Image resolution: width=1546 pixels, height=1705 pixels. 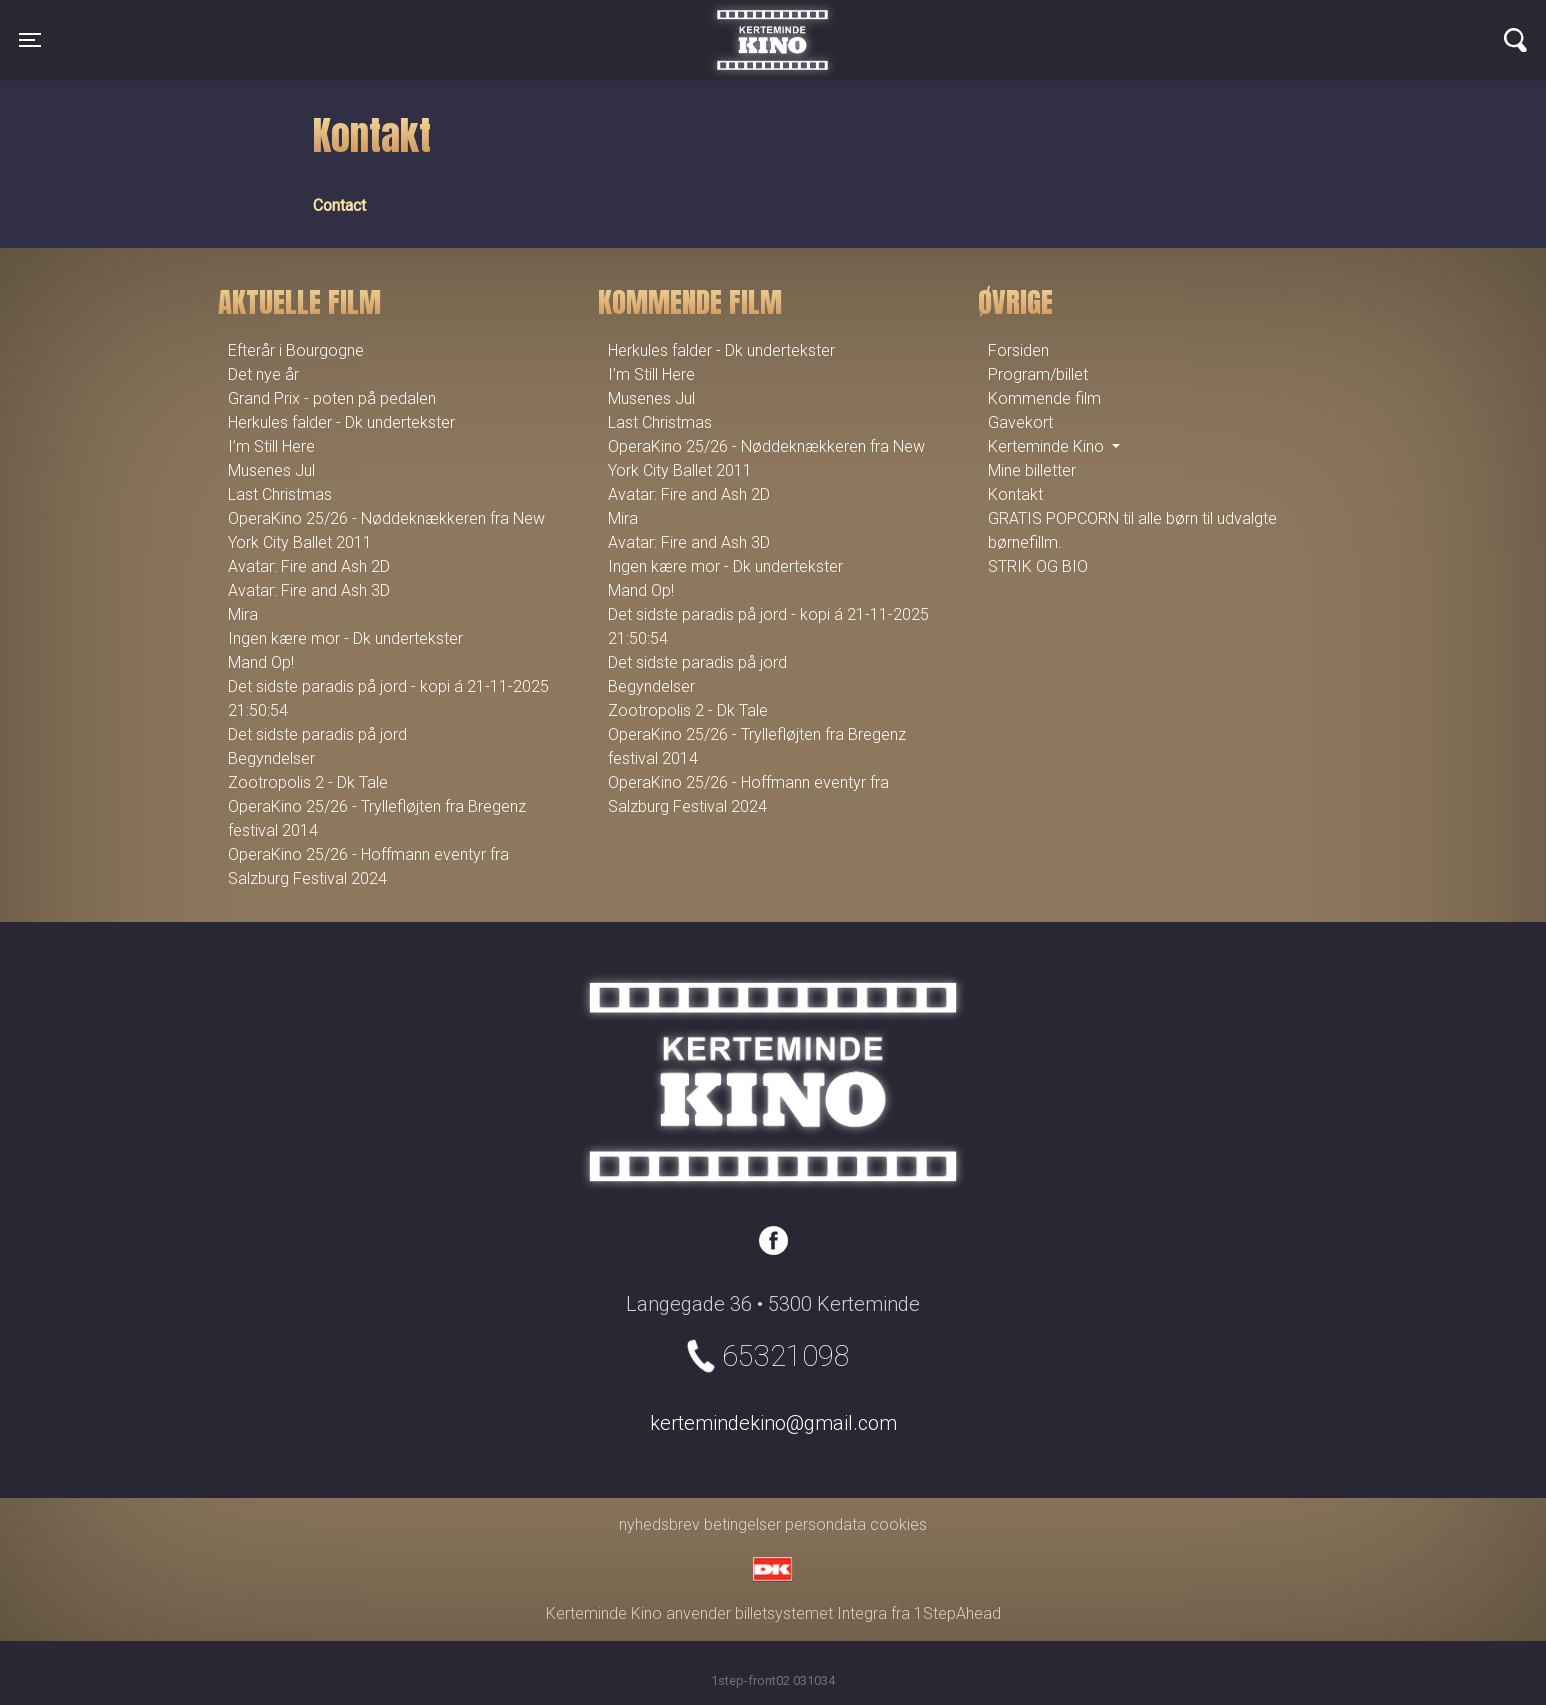 I want to click on Gavekort, so click(x=1020, y=422).